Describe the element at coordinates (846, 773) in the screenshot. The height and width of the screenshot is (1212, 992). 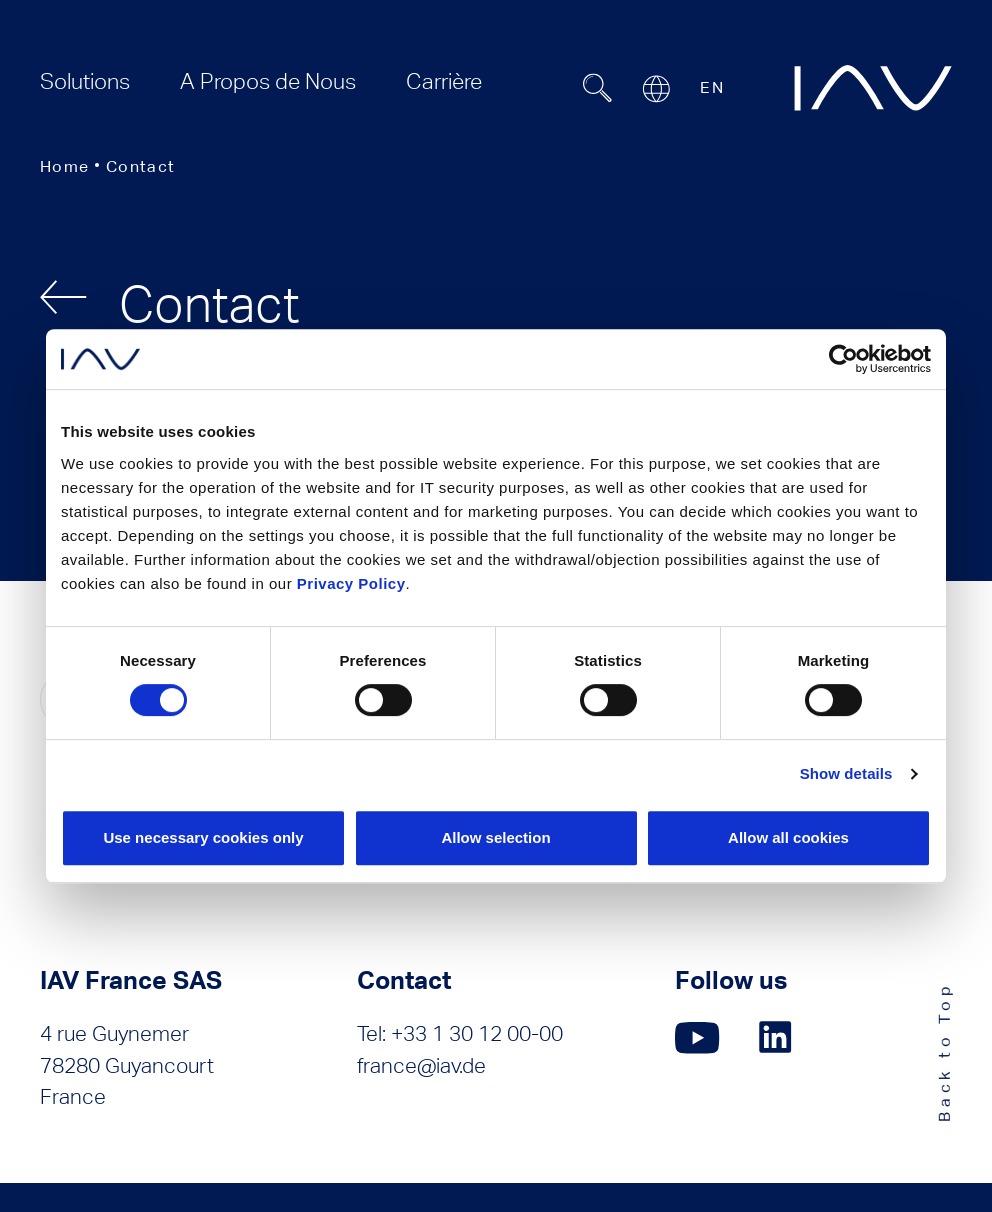
I see `Show details` at that location.